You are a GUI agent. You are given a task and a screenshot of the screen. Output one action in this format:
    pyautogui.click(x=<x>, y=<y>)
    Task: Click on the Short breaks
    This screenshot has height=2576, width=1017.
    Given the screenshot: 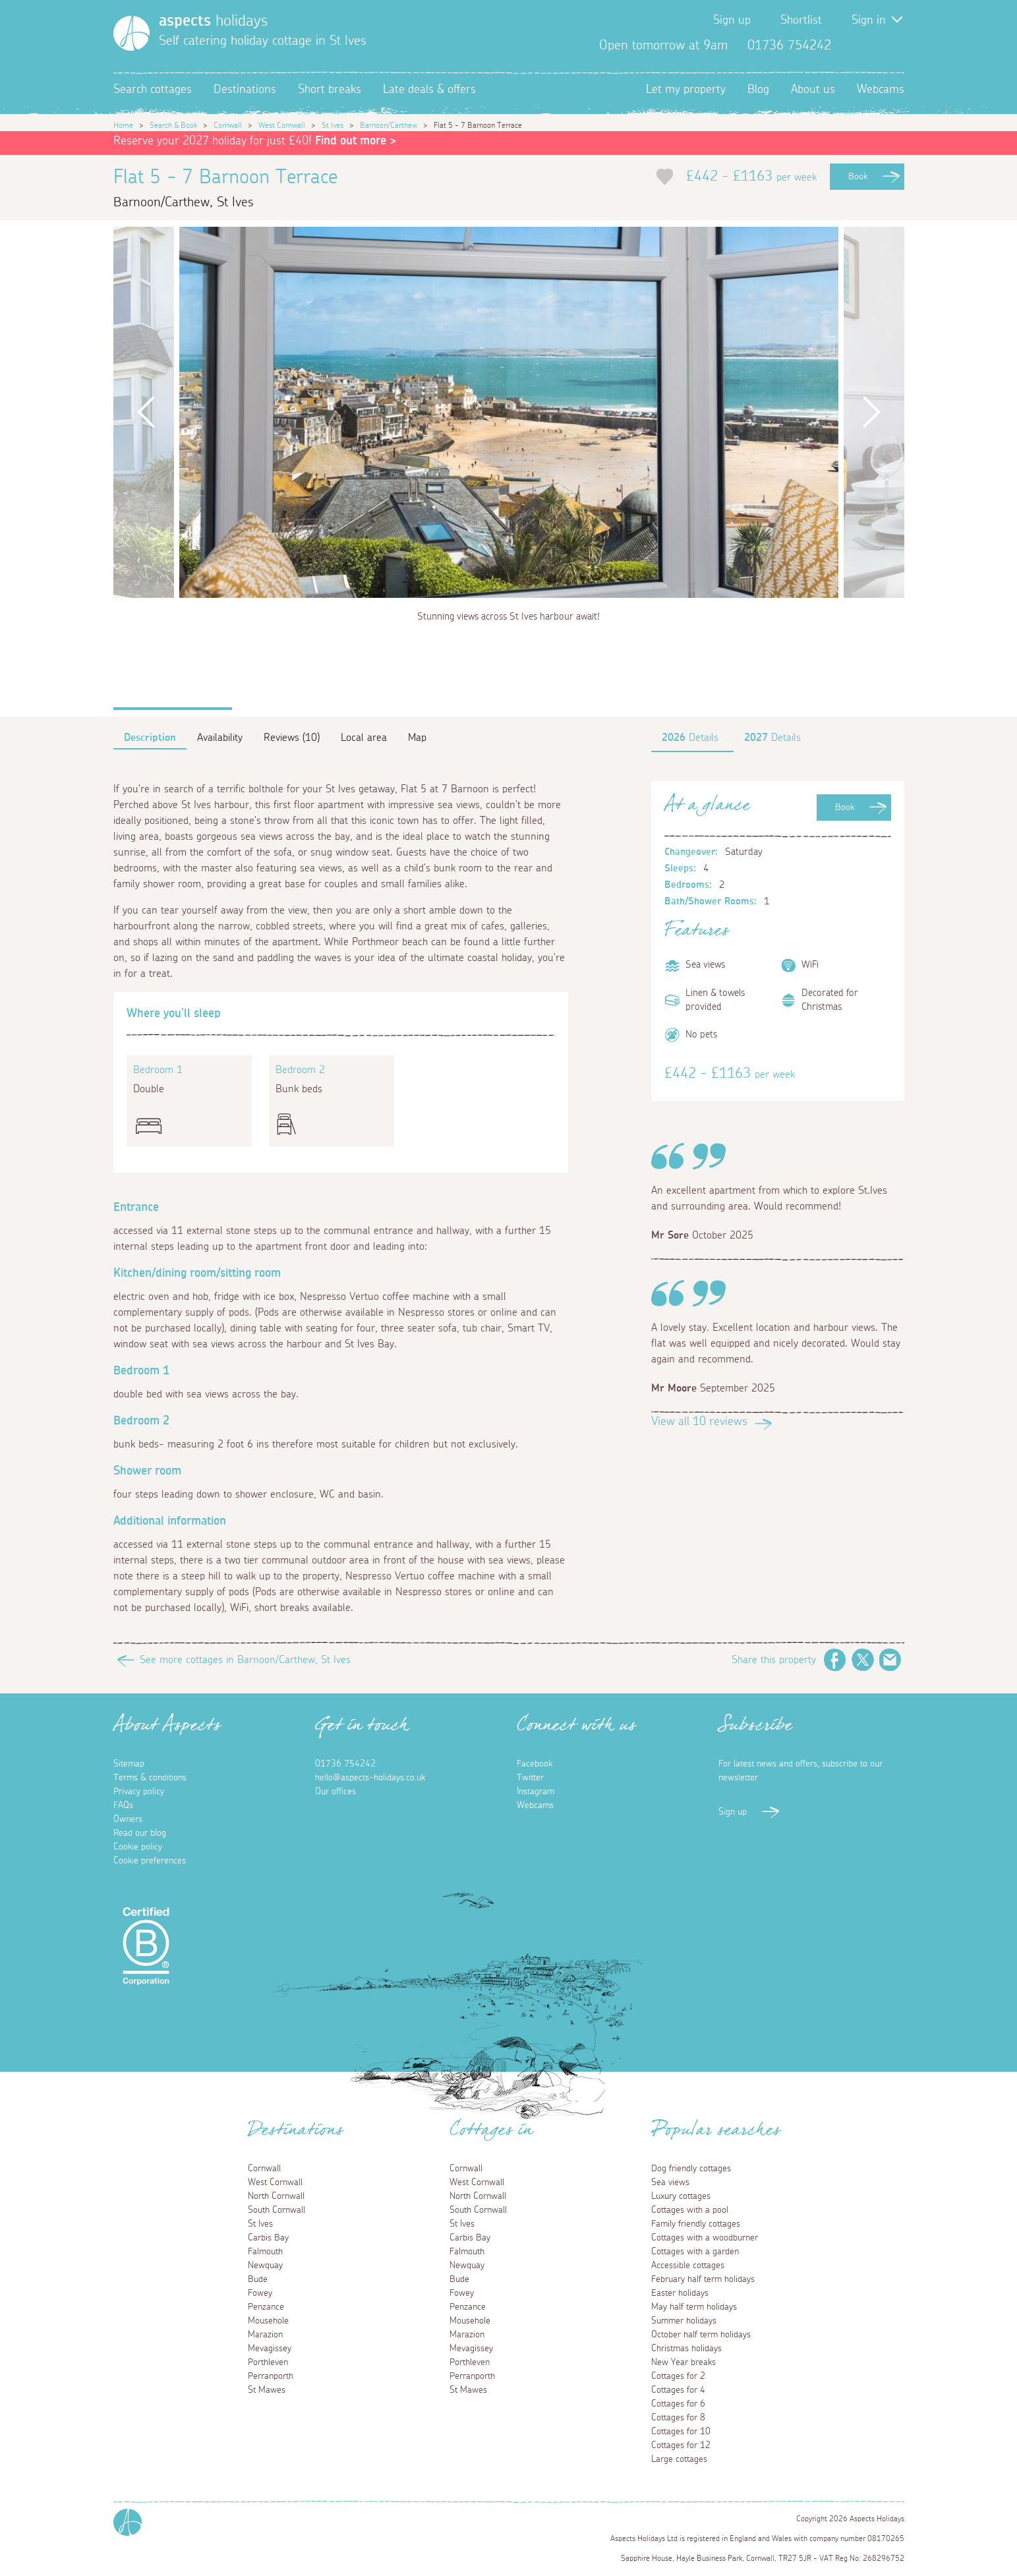 What is the action you would take?
    pyautogui.click(x=329, y=90)
    